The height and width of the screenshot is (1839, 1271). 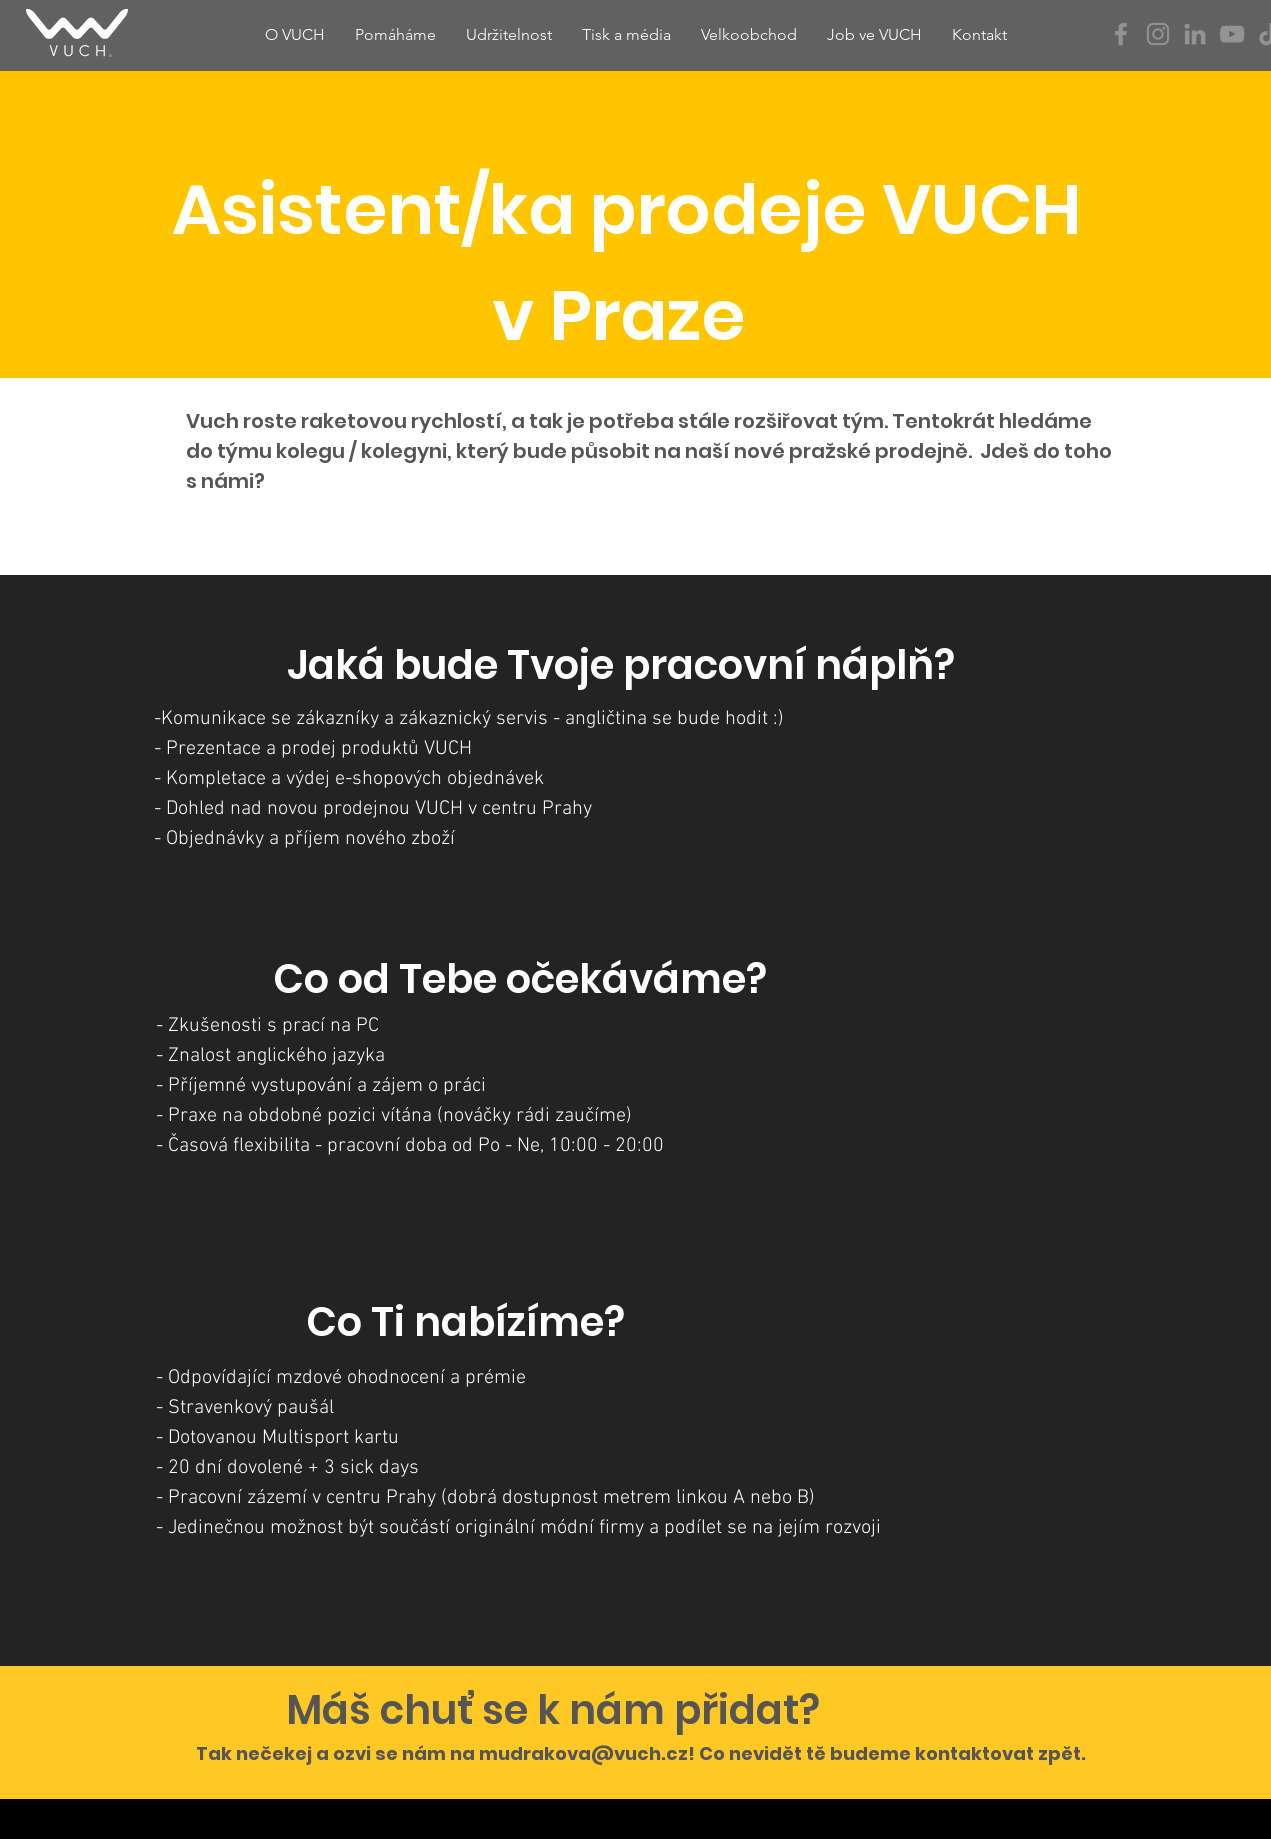 What do you see at coordinates (1232, 34) in the screenshot?
I see `[YouTube]` at bounding box center [1232, 34].